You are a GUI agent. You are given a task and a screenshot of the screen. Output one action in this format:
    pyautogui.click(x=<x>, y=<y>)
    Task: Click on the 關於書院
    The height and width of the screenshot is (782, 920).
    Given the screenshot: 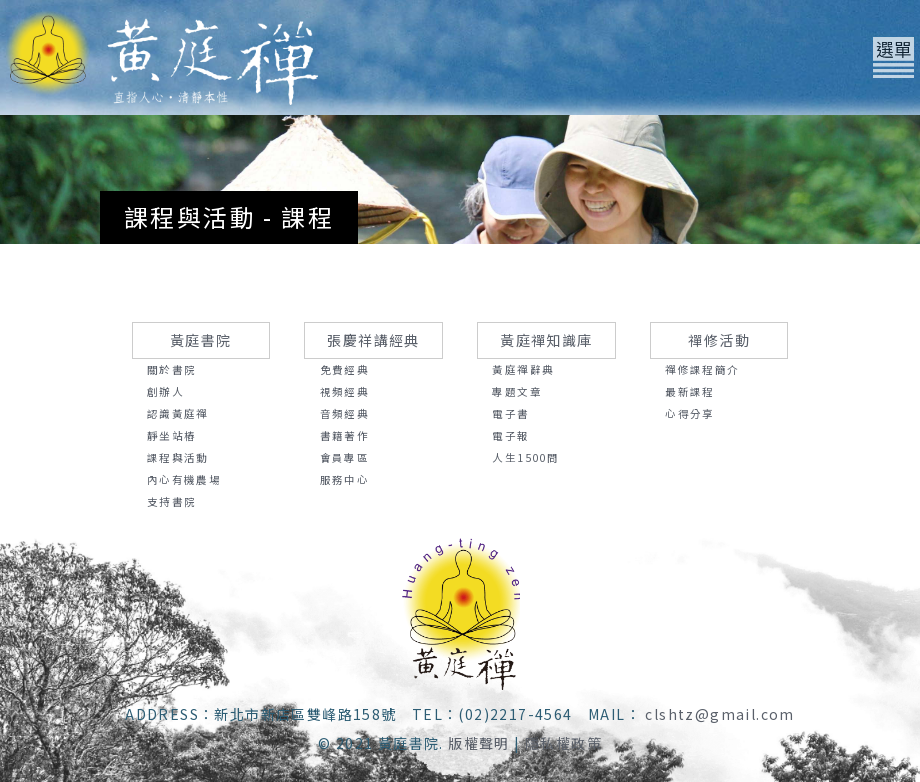 What is the action you would take?
    pyautogui.click(x=172, y=369)
    